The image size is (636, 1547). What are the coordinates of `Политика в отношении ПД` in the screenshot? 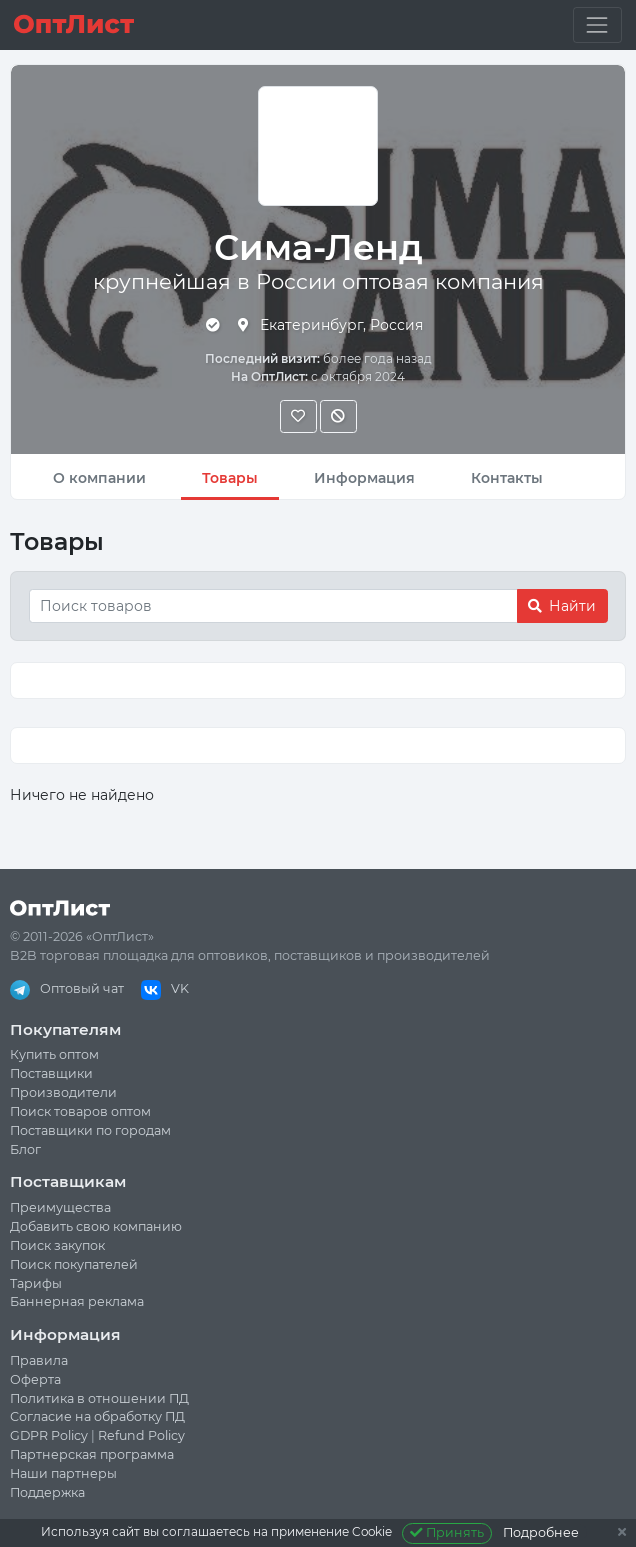 It's located at (99, 1398).